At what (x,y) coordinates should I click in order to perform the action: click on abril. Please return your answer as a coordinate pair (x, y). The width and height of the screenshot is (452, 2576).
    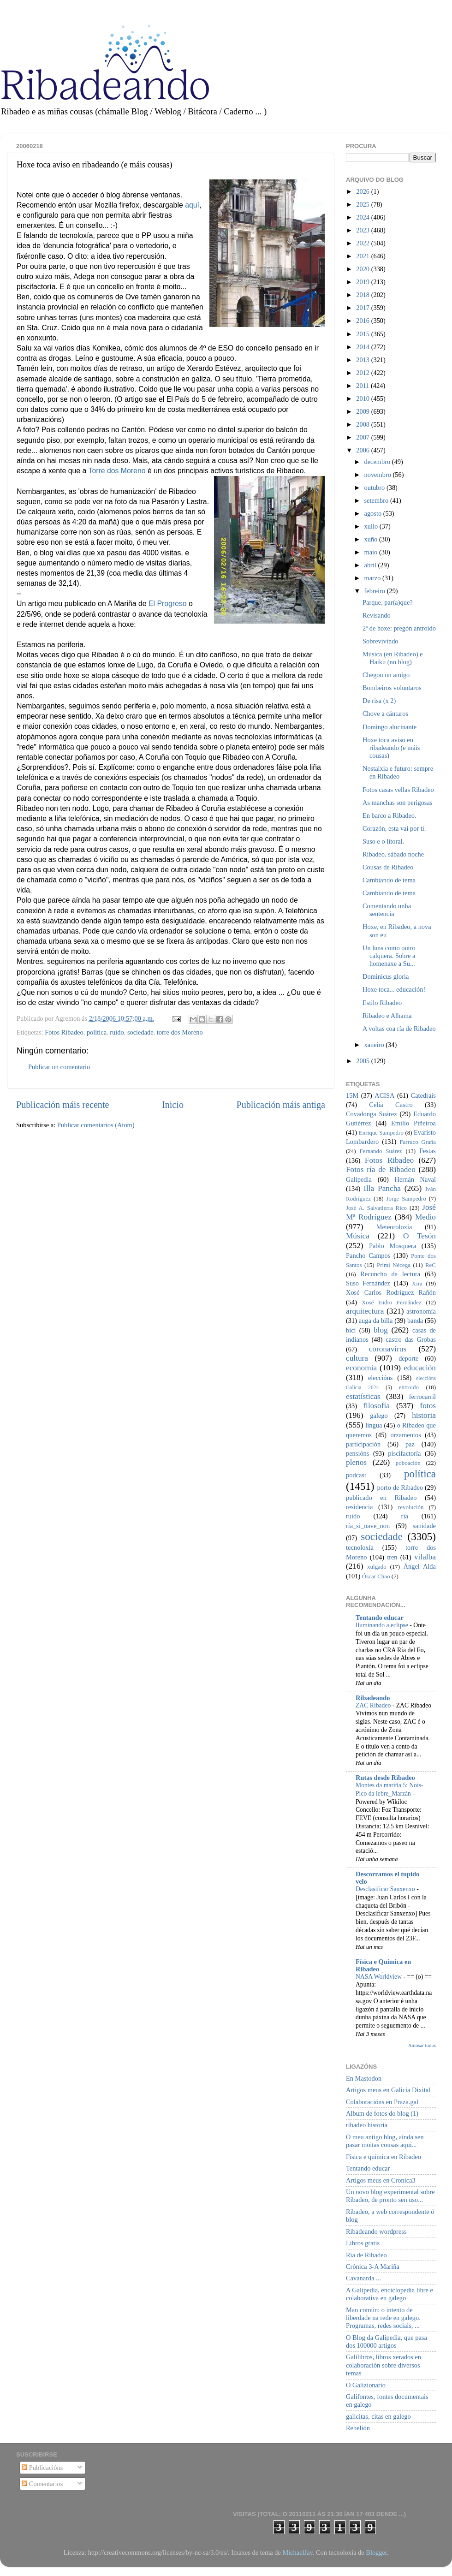
    Looking at the image, I should click on (371, 565).